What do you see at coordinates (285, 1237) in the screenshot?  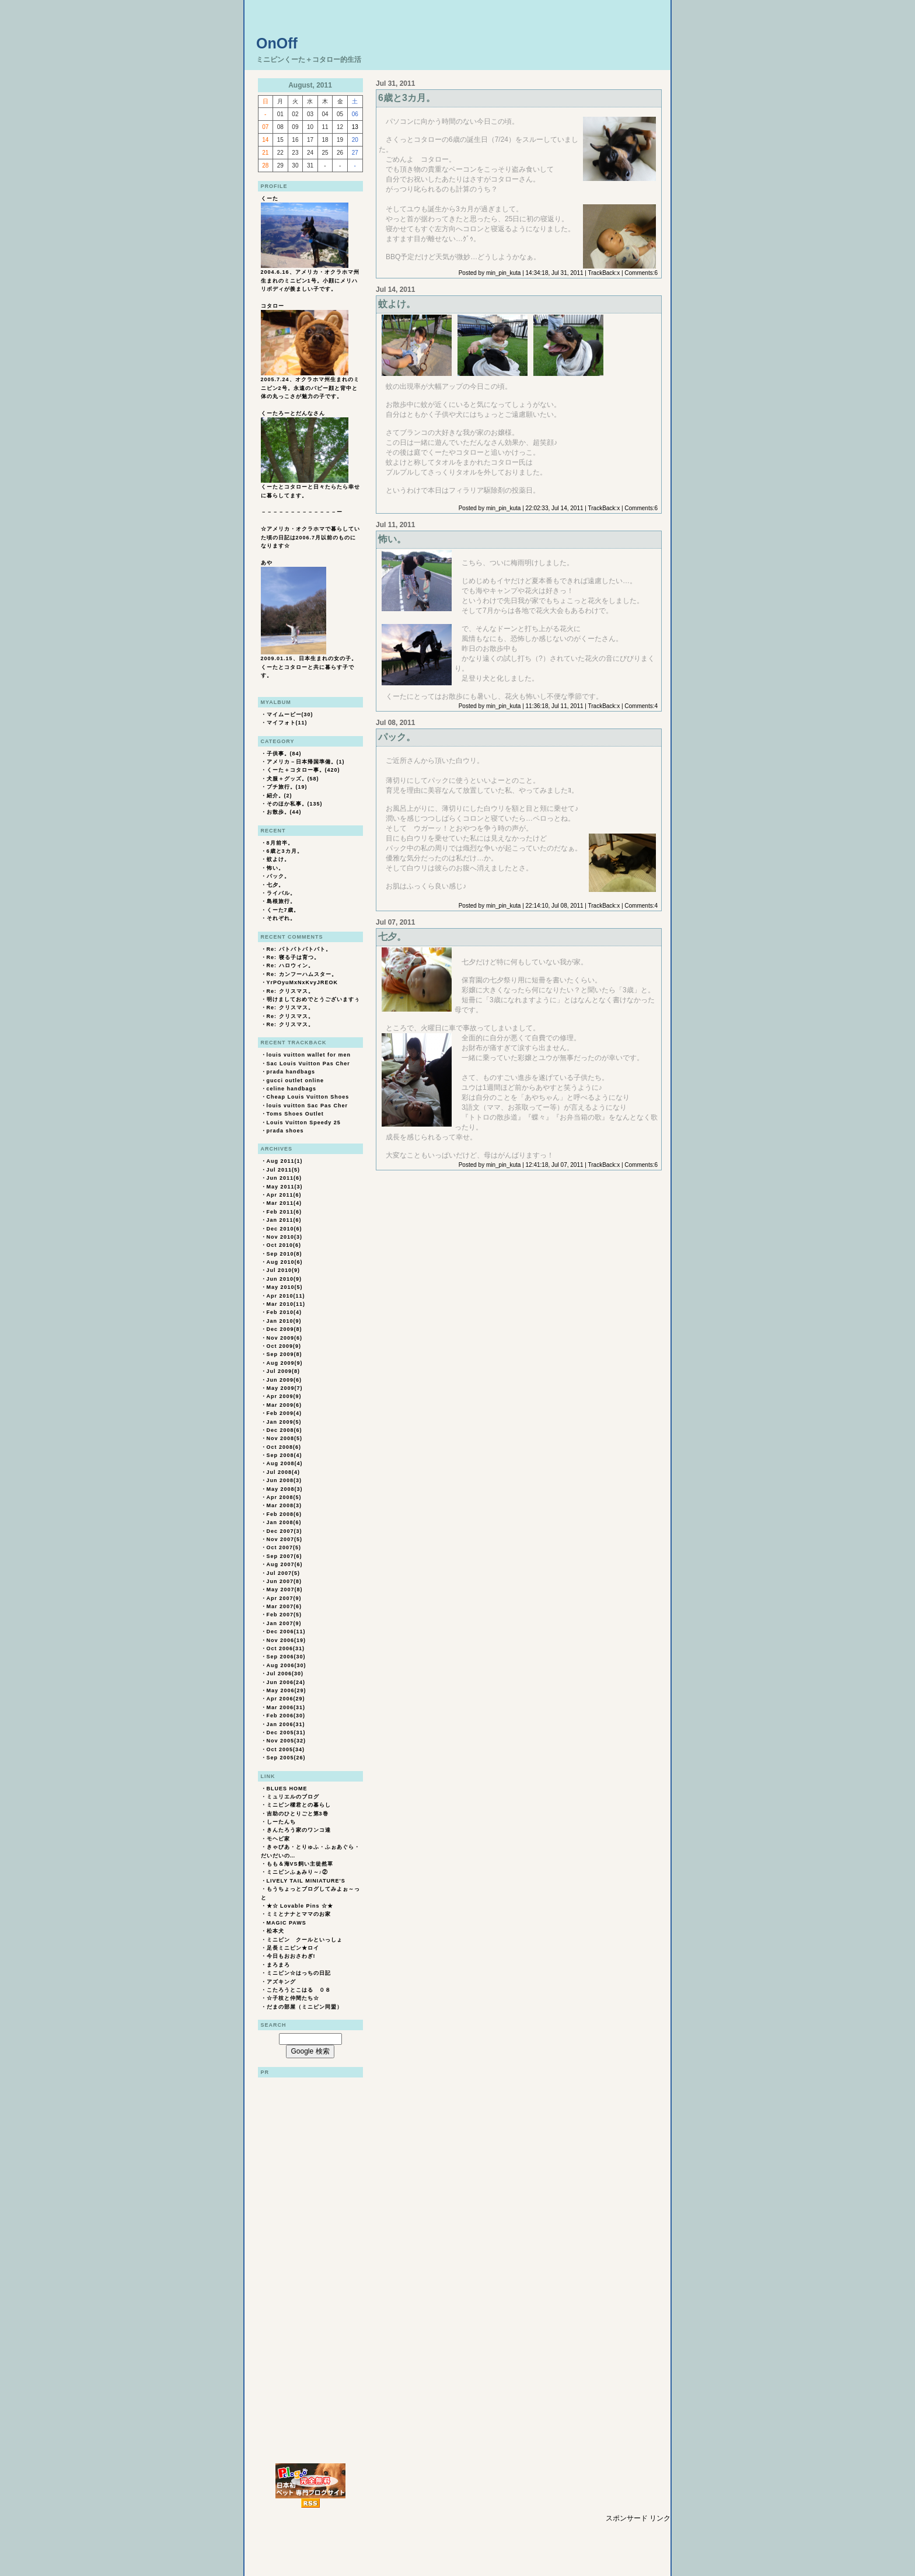 I see `Nov 2010(3)` at bounding box center [285, 1237].